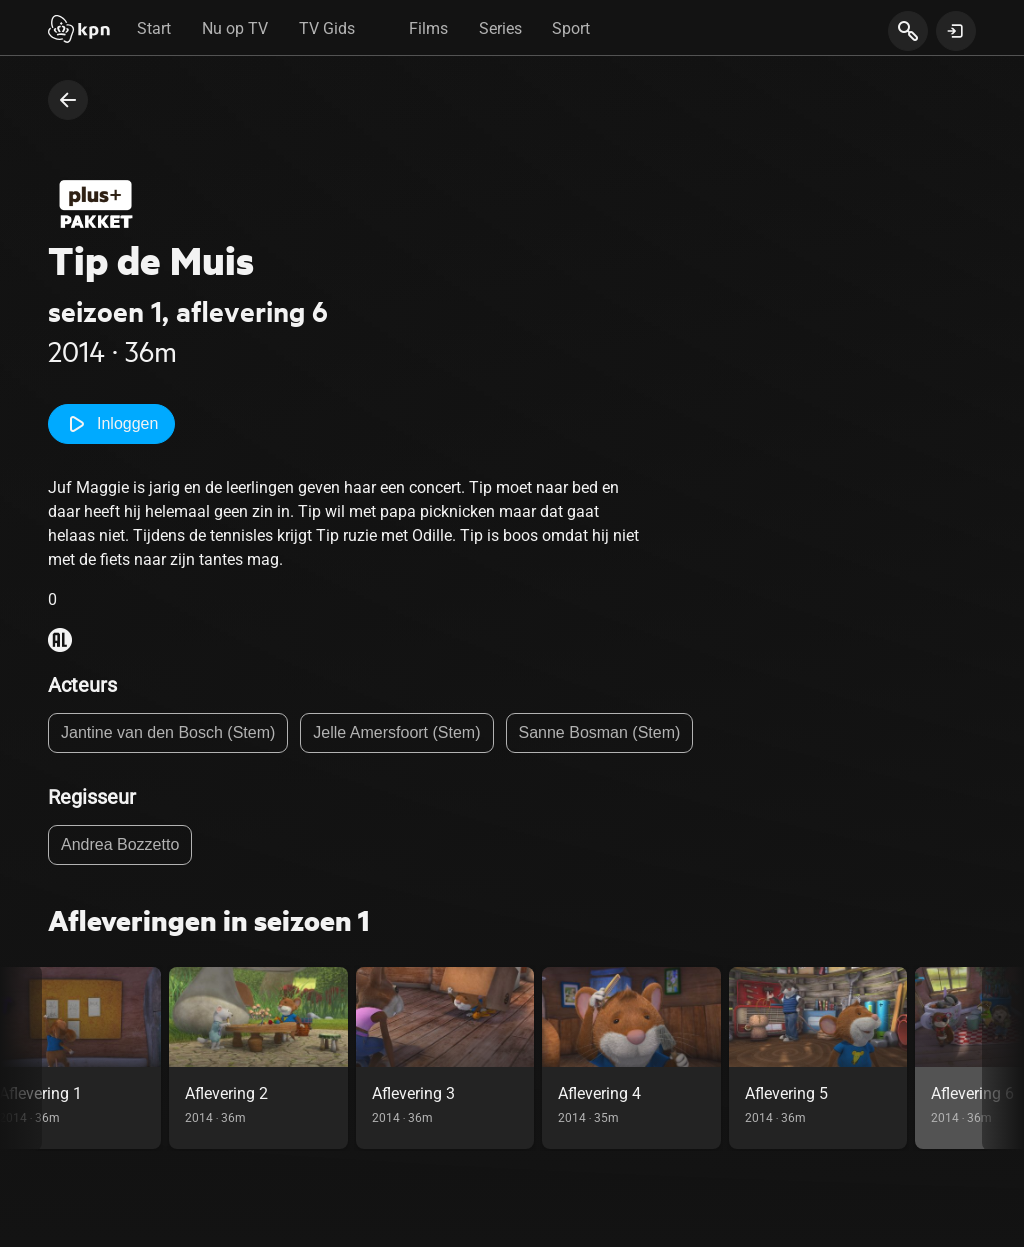 This screenshot has width=1024, height=1247. Describe the element at coordinates (600, 732) in the screenshot. I see `Sanne Bosman (Stem)` at that location.